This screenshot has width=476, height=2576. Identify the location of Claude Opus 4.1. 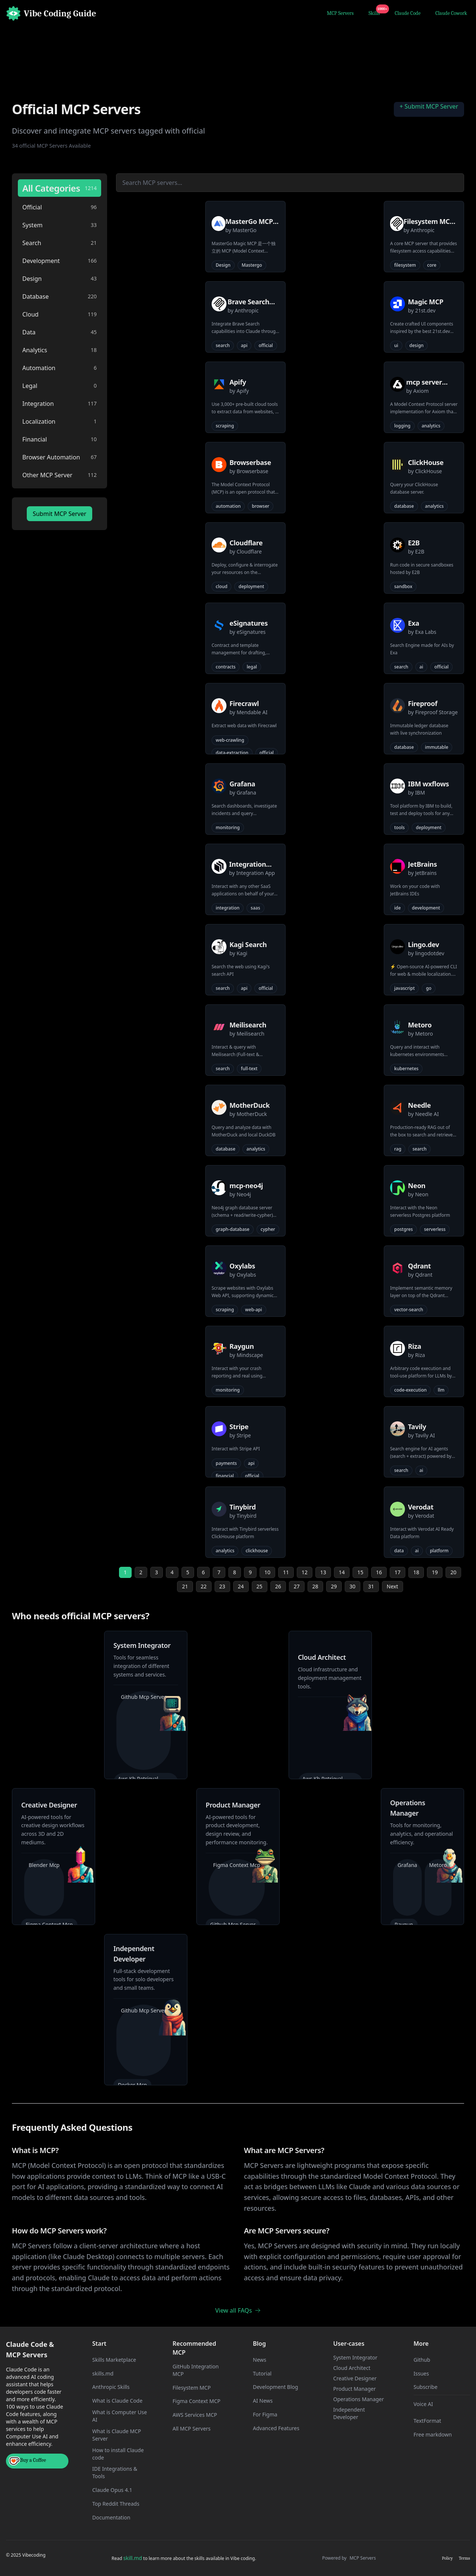
(112, 2489).